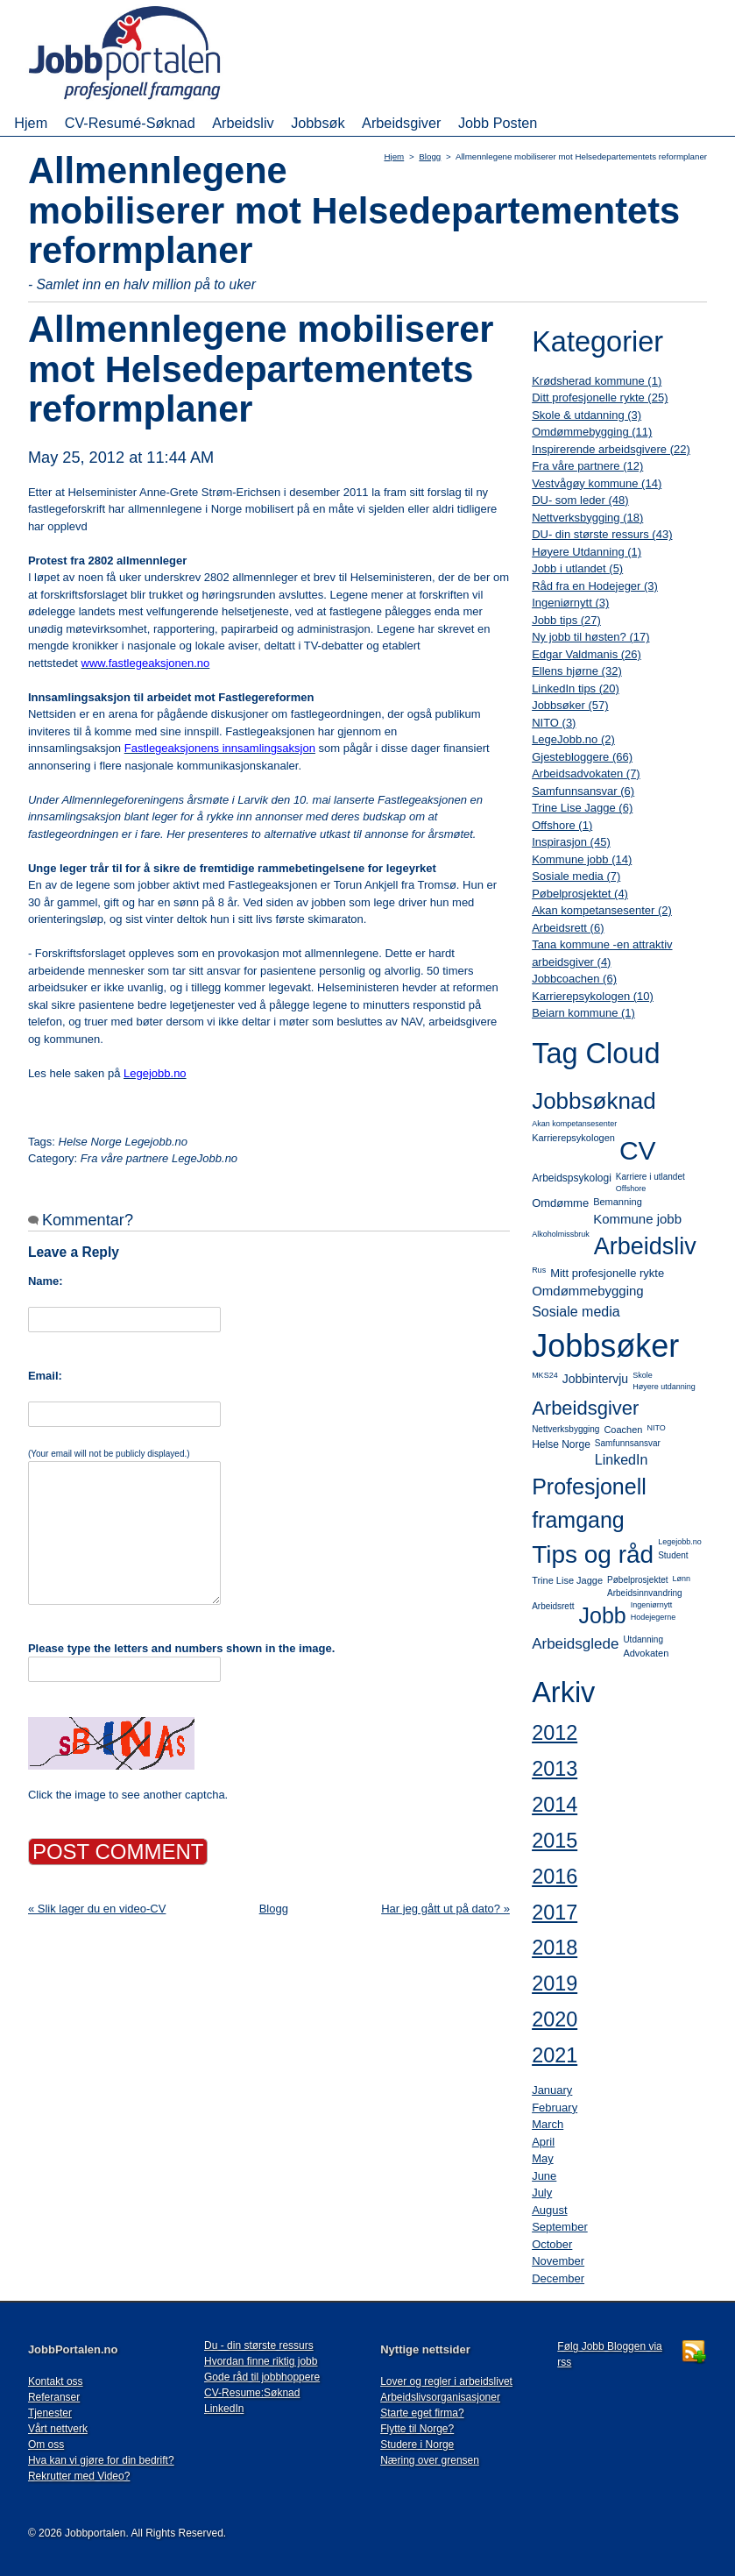  What do you see at coordinates (30, 123) in the screenshot?
I see `Hjem` at bounding box center [30, 123].